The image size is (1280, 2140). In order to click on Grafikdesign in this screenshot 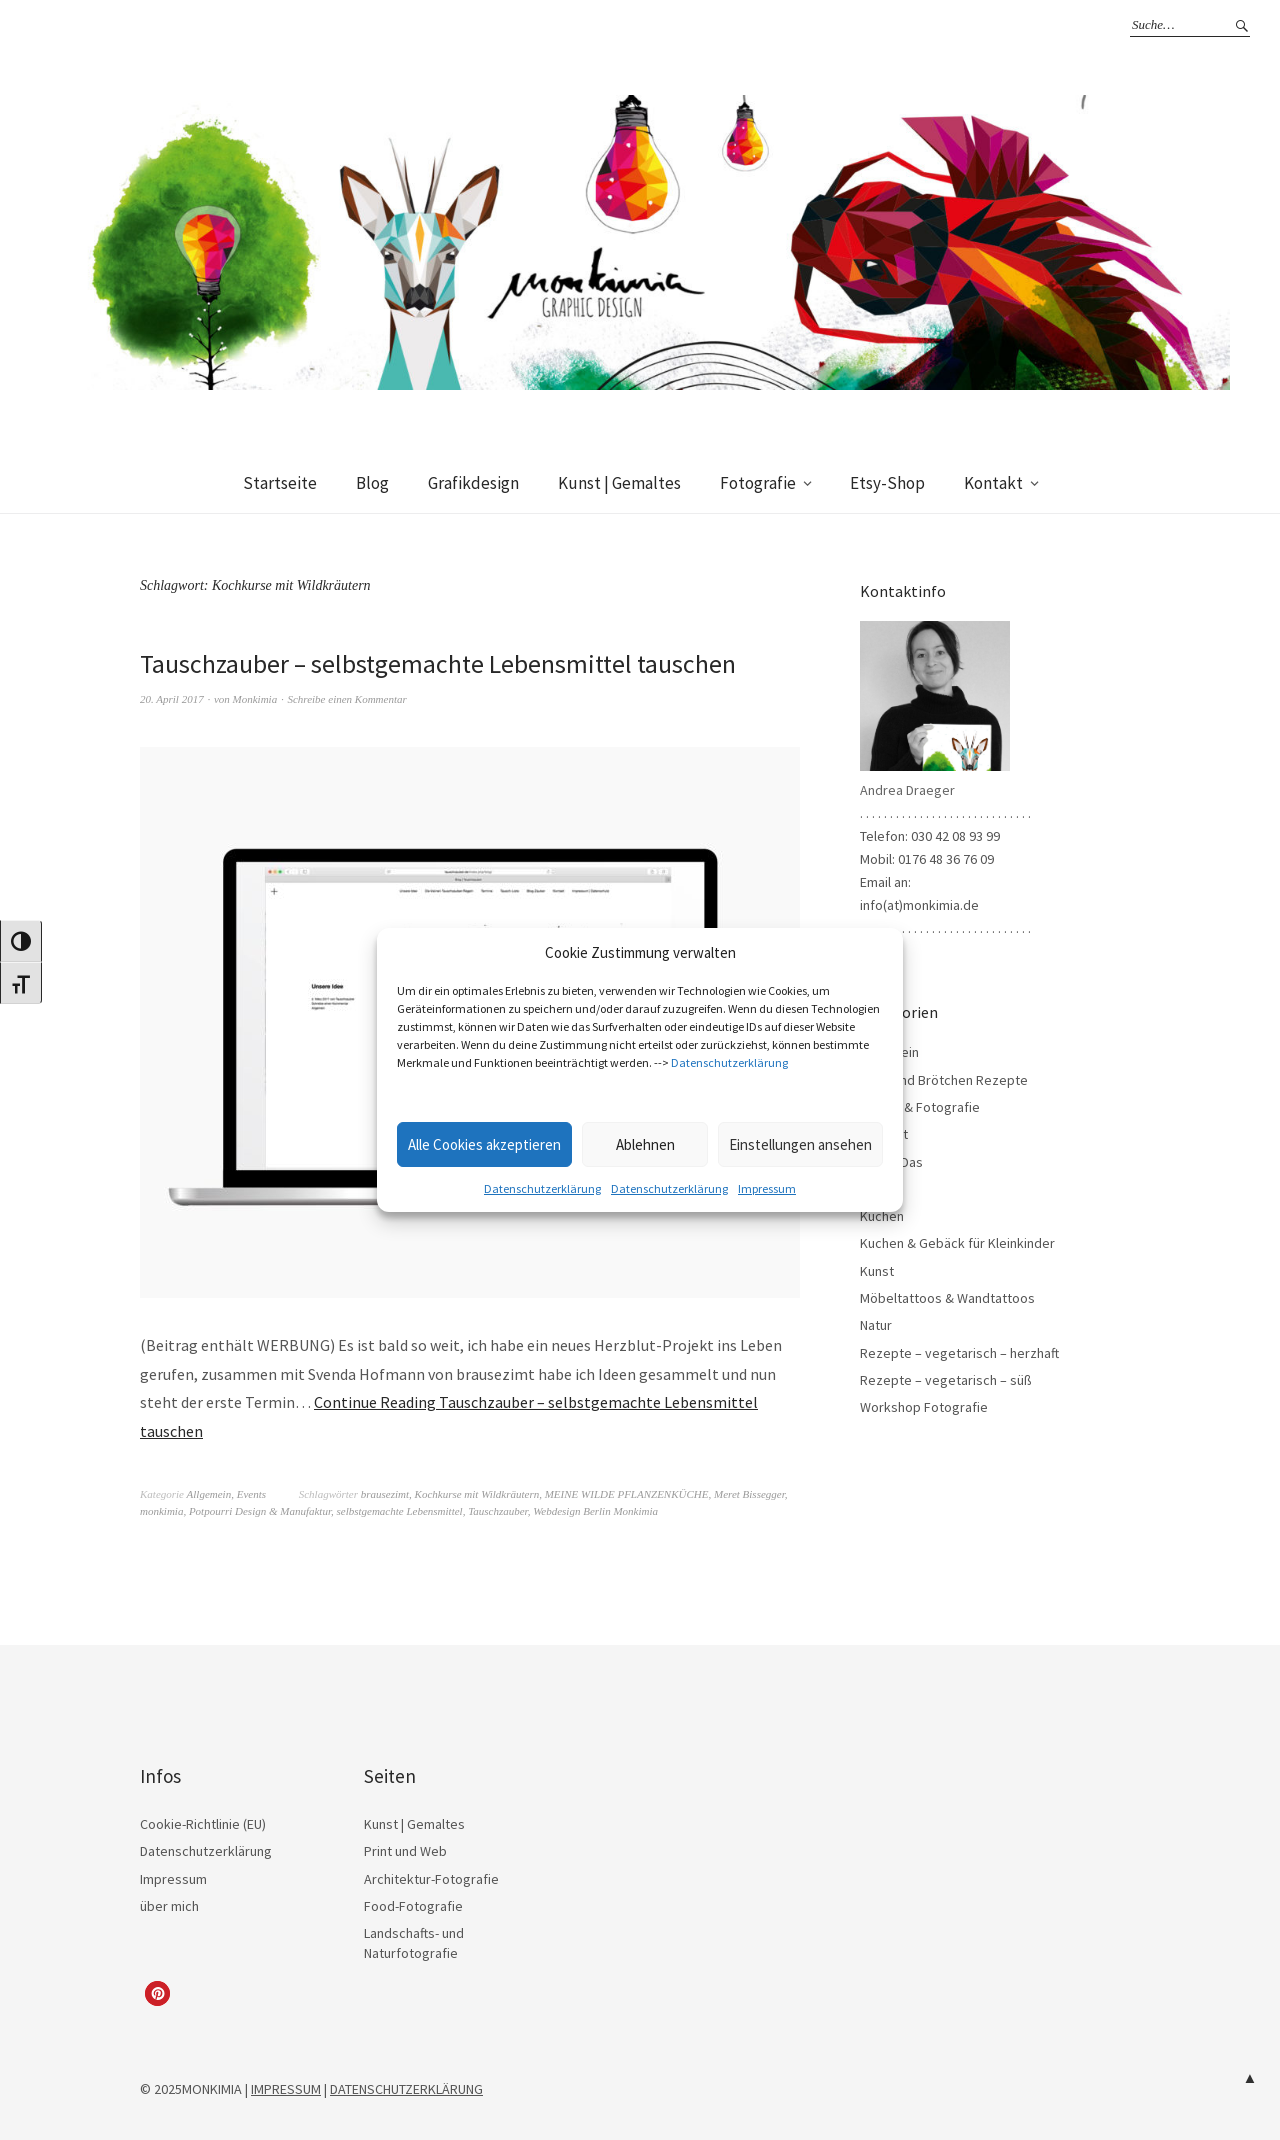, I will do `click(473, 483)`.